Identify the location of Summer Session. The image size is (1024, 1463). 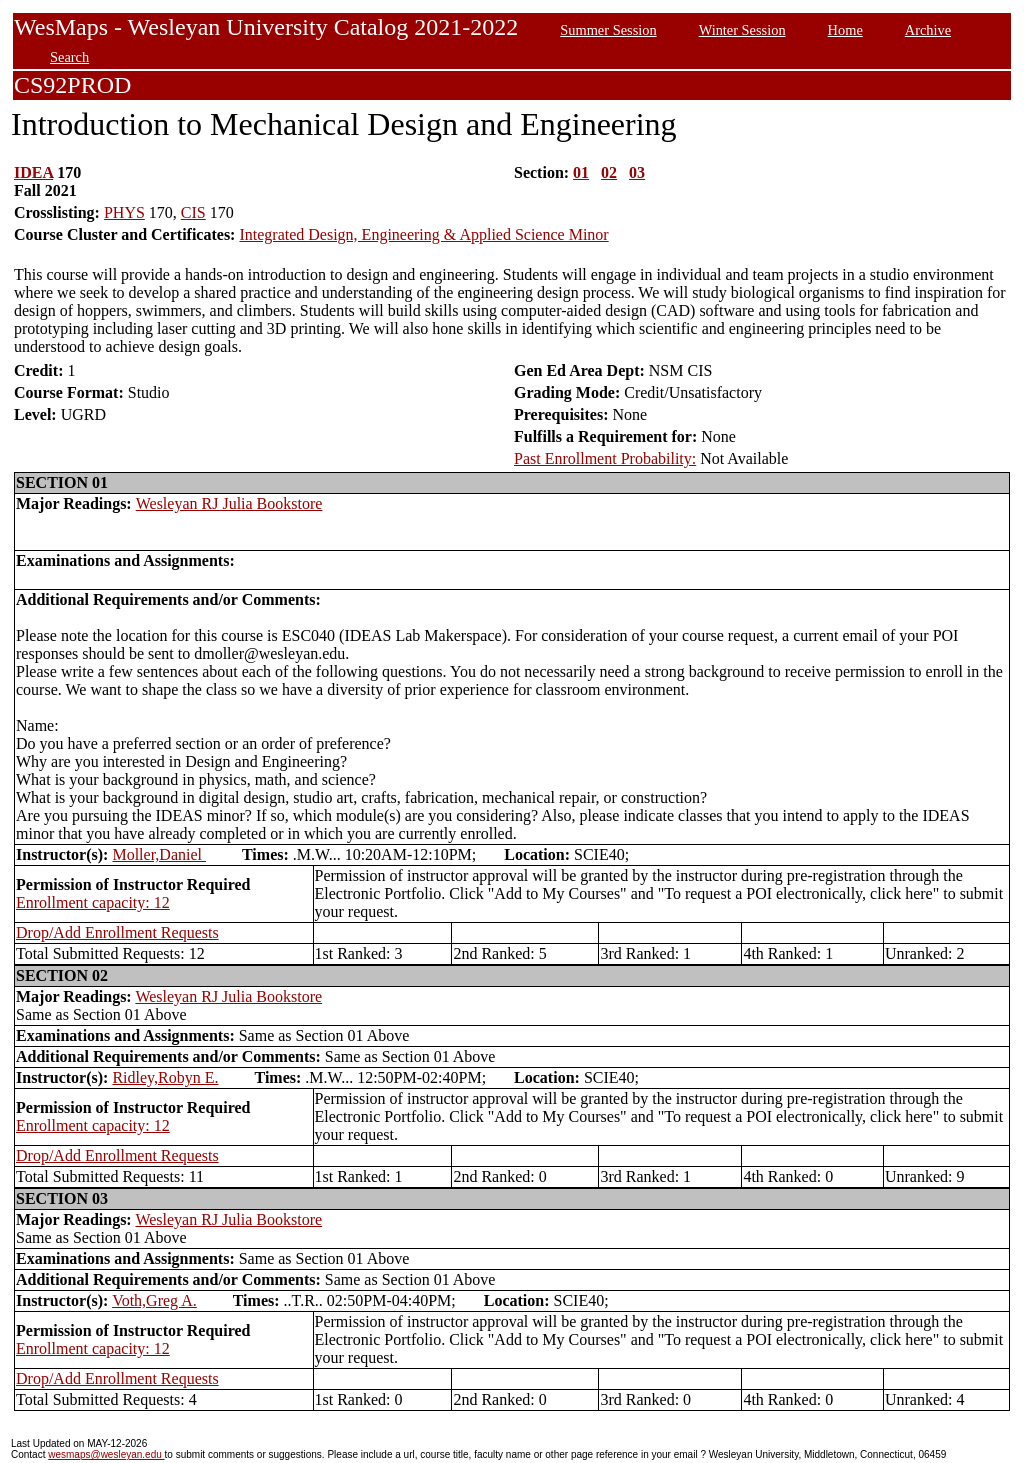
(608, 30).